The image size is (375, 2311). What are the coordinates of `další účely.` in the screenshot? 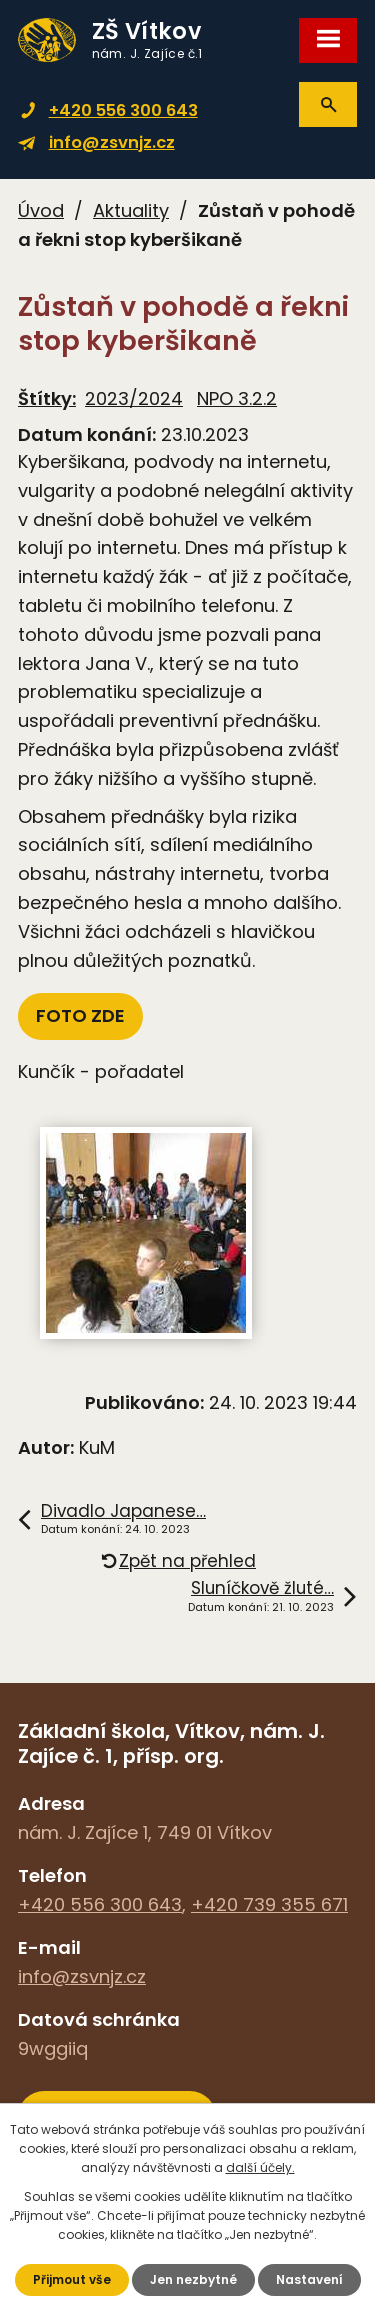 It's located at (260, 2167).